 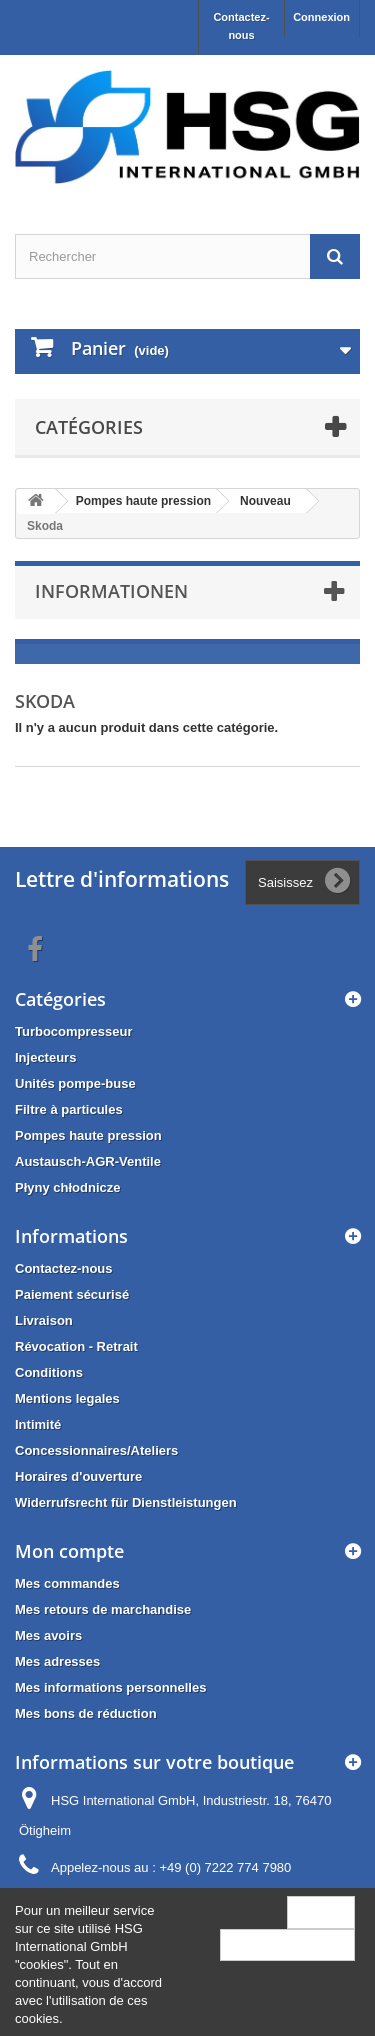 I want to click on Mon compte, so click(x=69, y=1551).